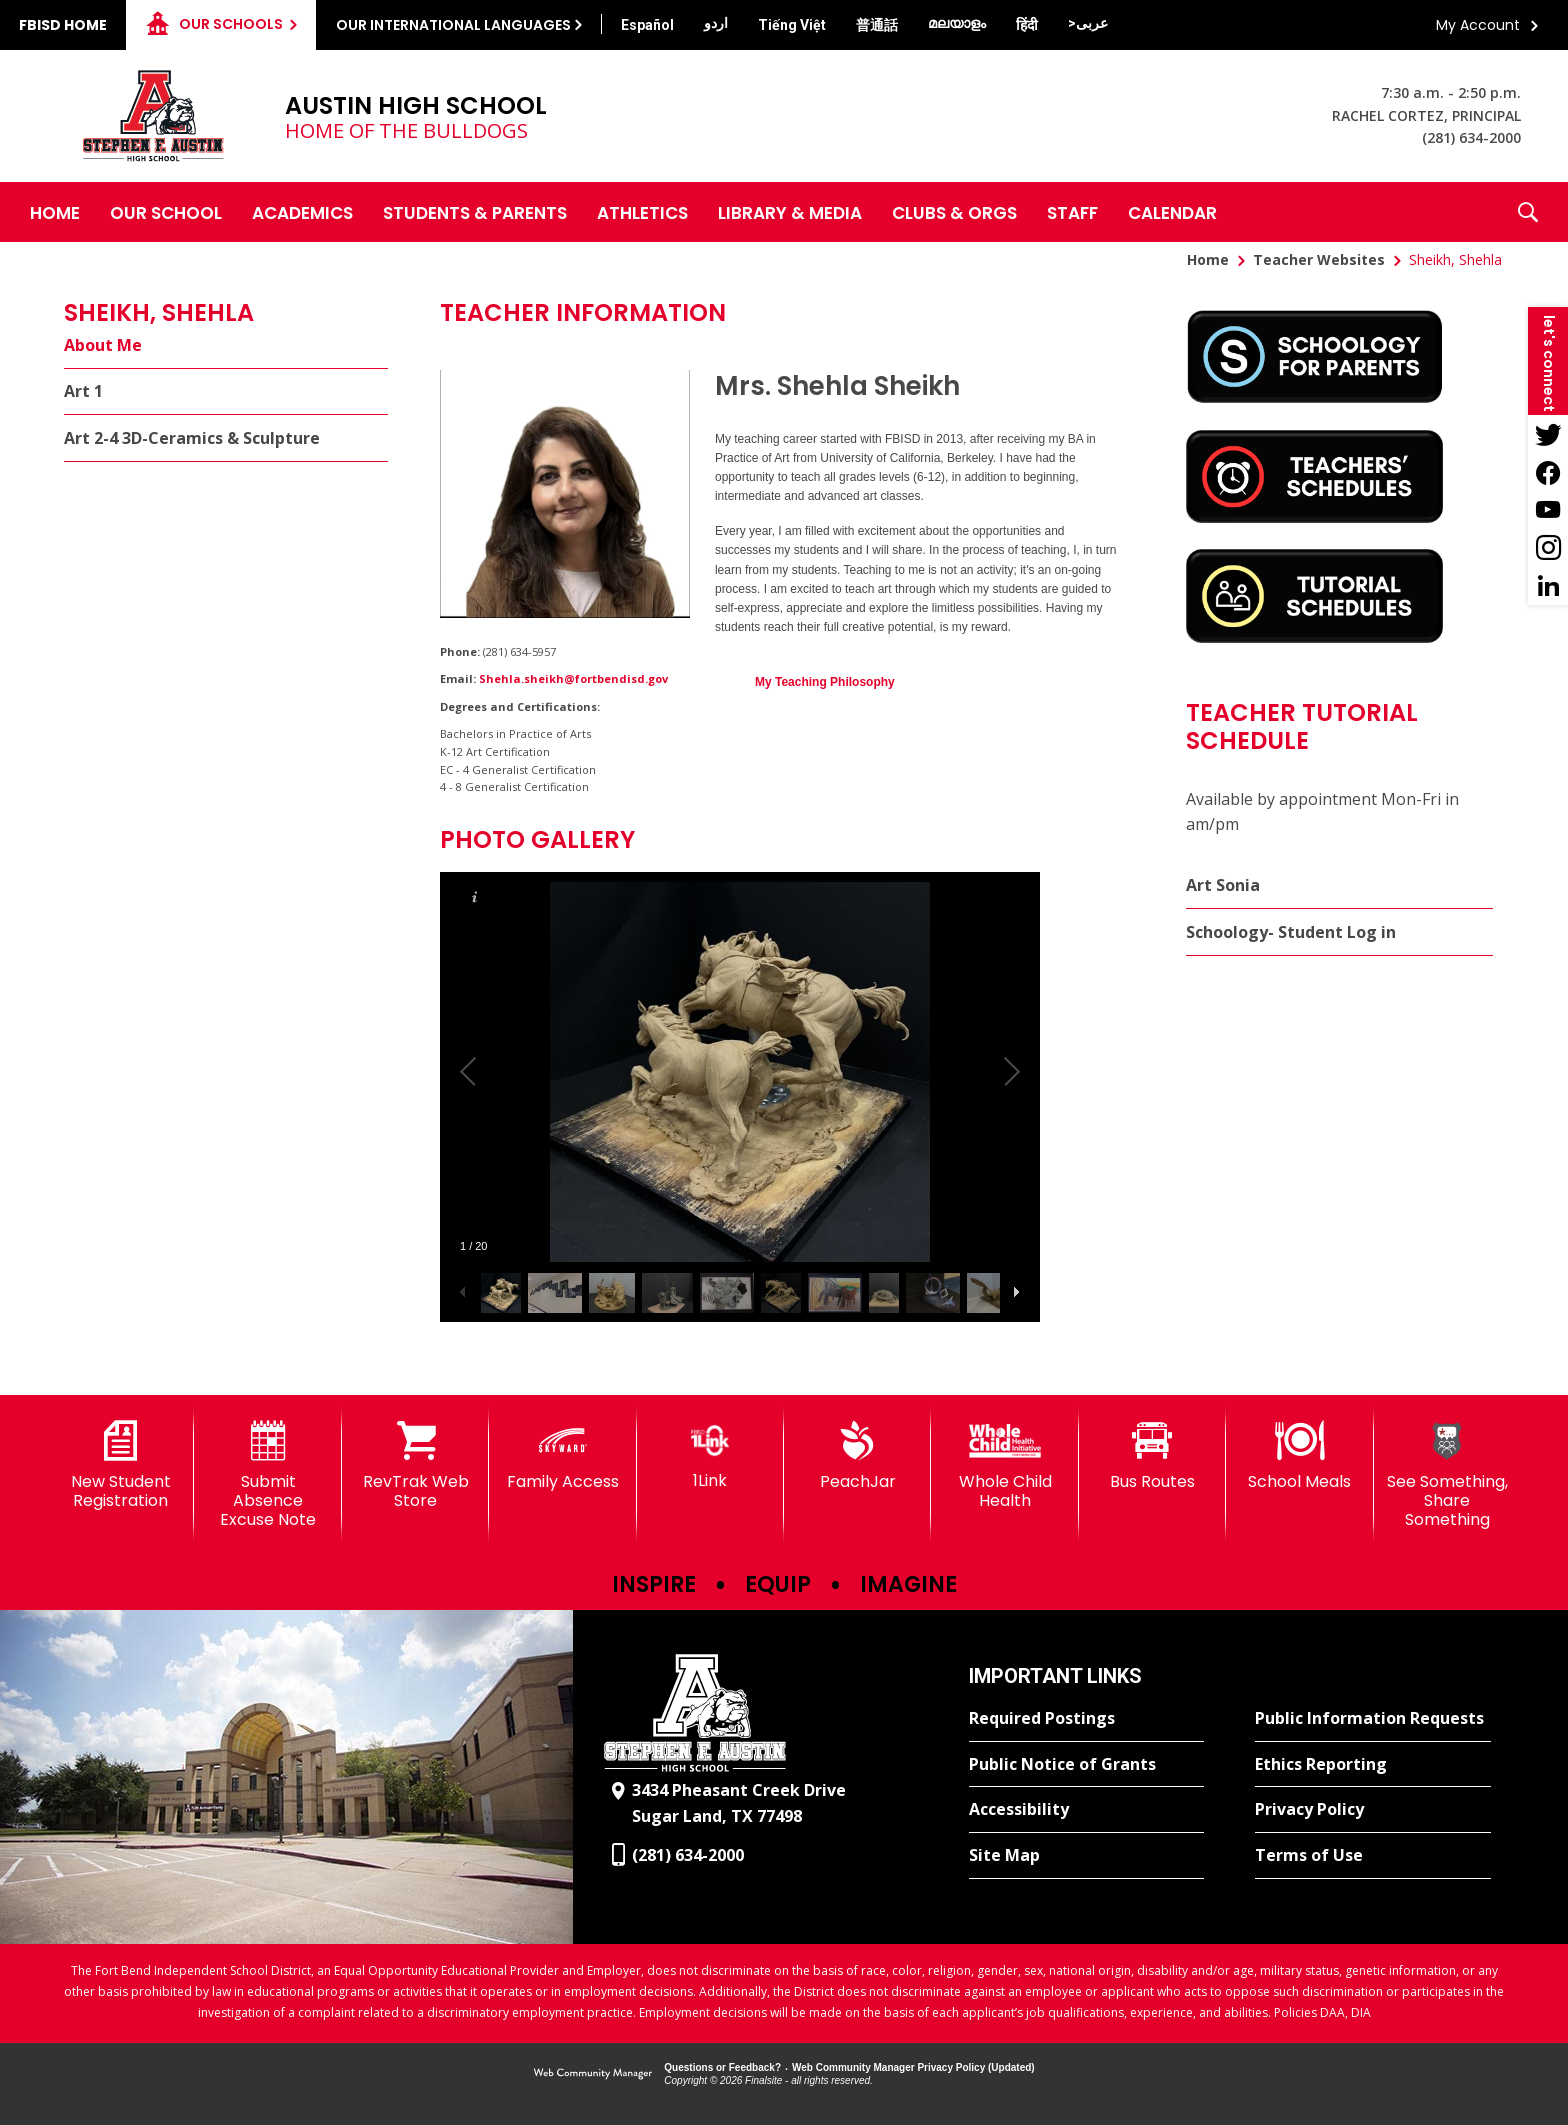  Describe the element at coordinates (1548, 548) in the screenshot. I see `[Instagram - Opens a new window]` at that location.